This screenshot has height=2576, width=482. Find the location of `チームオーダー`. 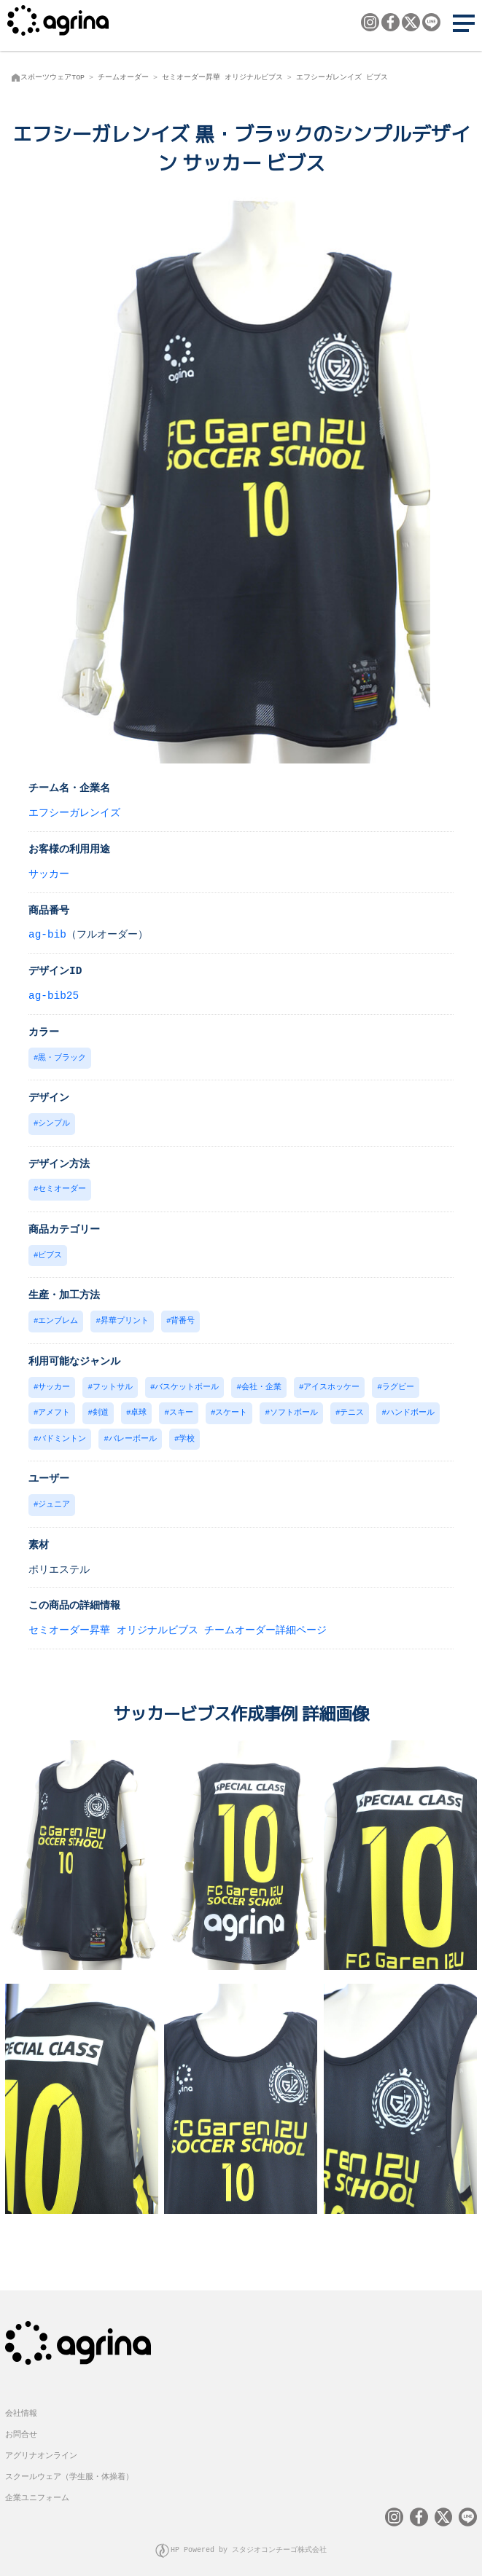

チームオーダー is located at coordinates (123, 77).